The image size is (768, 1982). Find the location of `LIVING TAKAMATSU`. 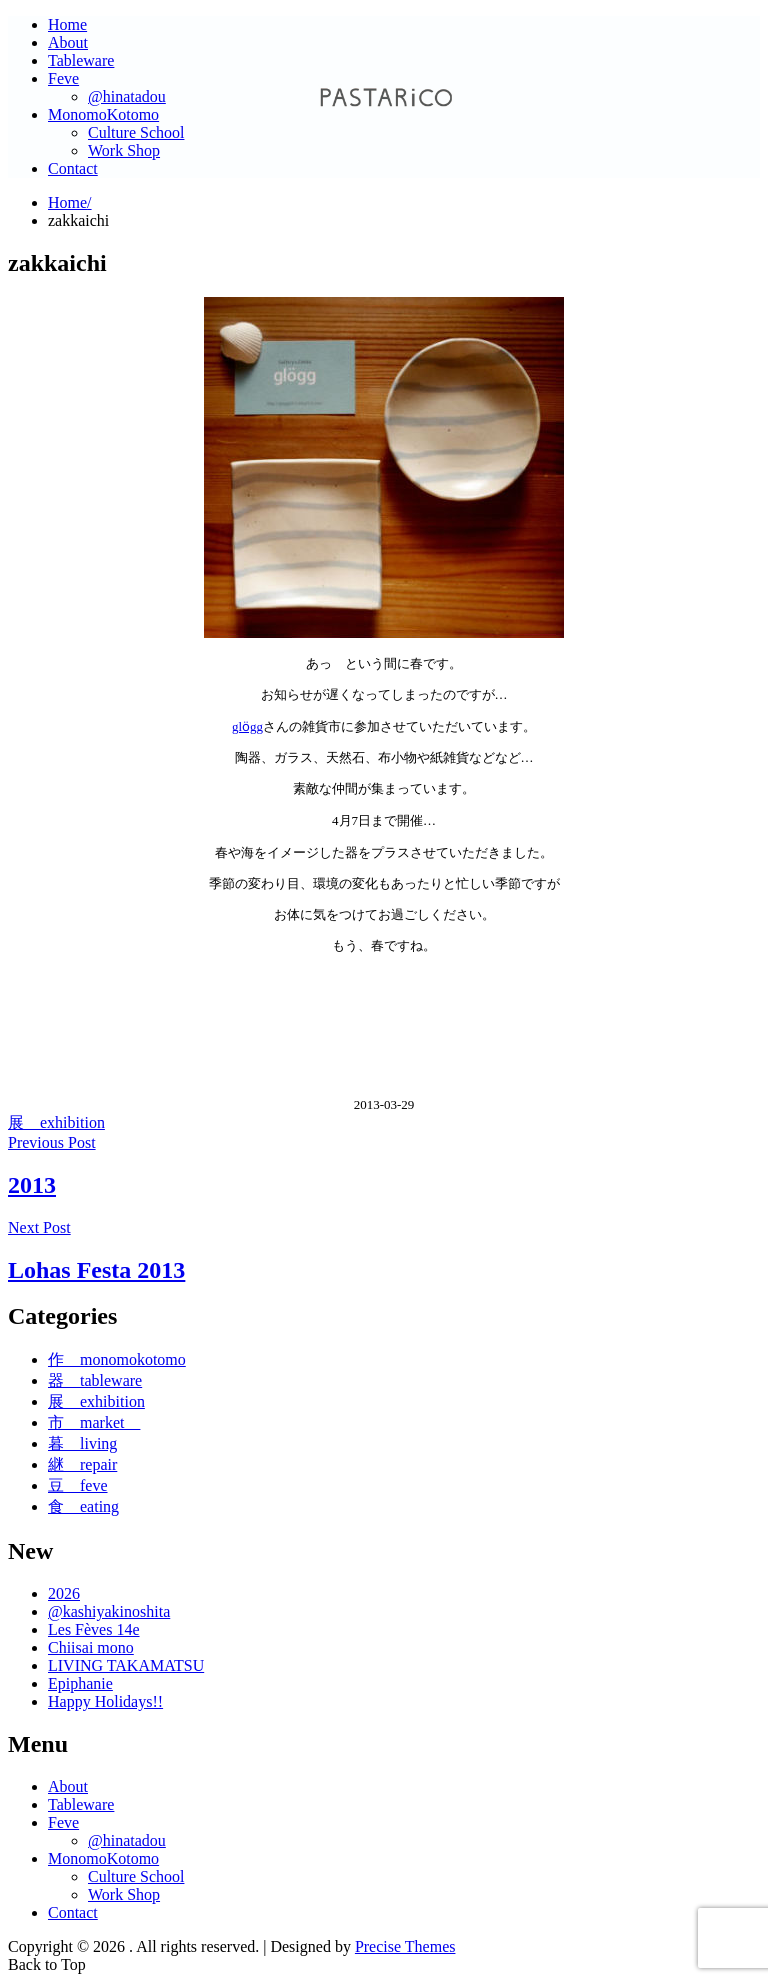

LIVING TAKAMATSU is located at coordinates (126, 1665).